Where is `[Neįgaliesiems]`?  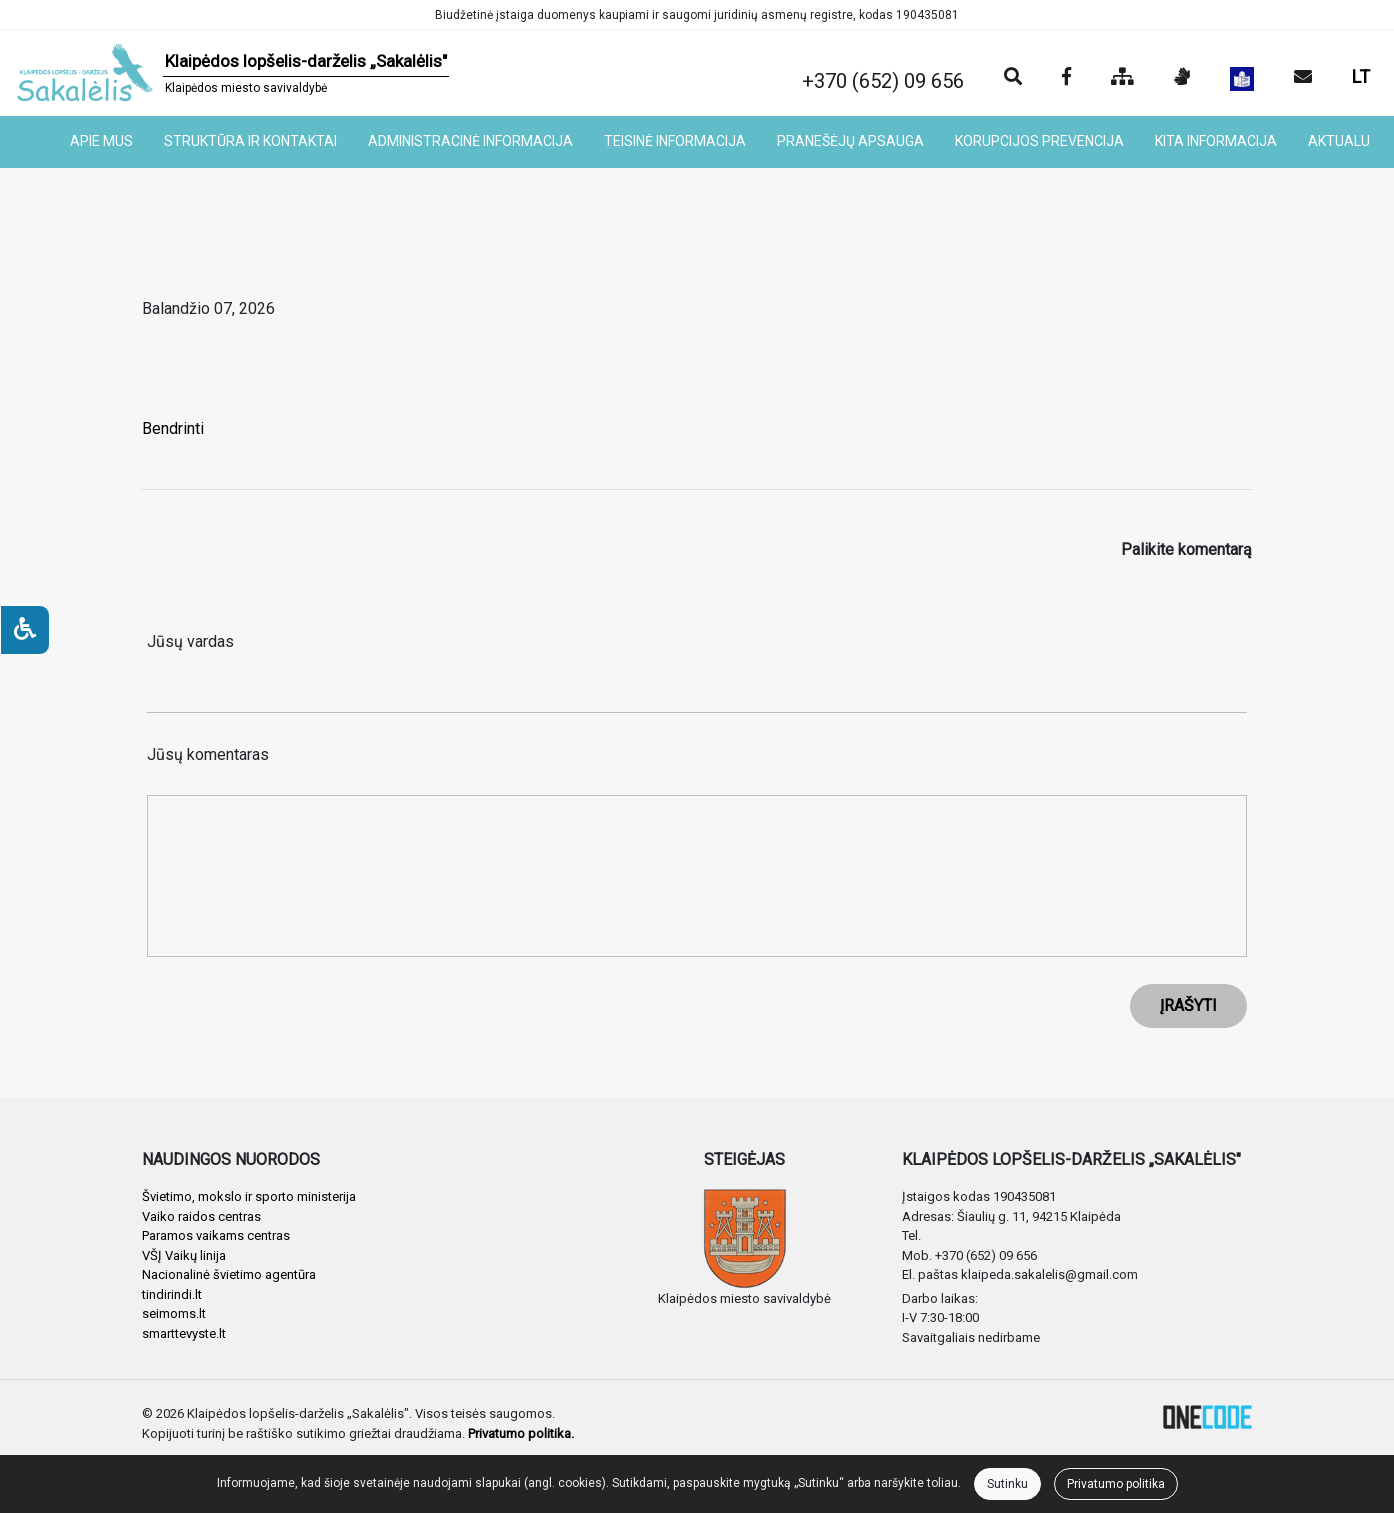
[Neįgaliesiems] is located at coordinates (25, 630).